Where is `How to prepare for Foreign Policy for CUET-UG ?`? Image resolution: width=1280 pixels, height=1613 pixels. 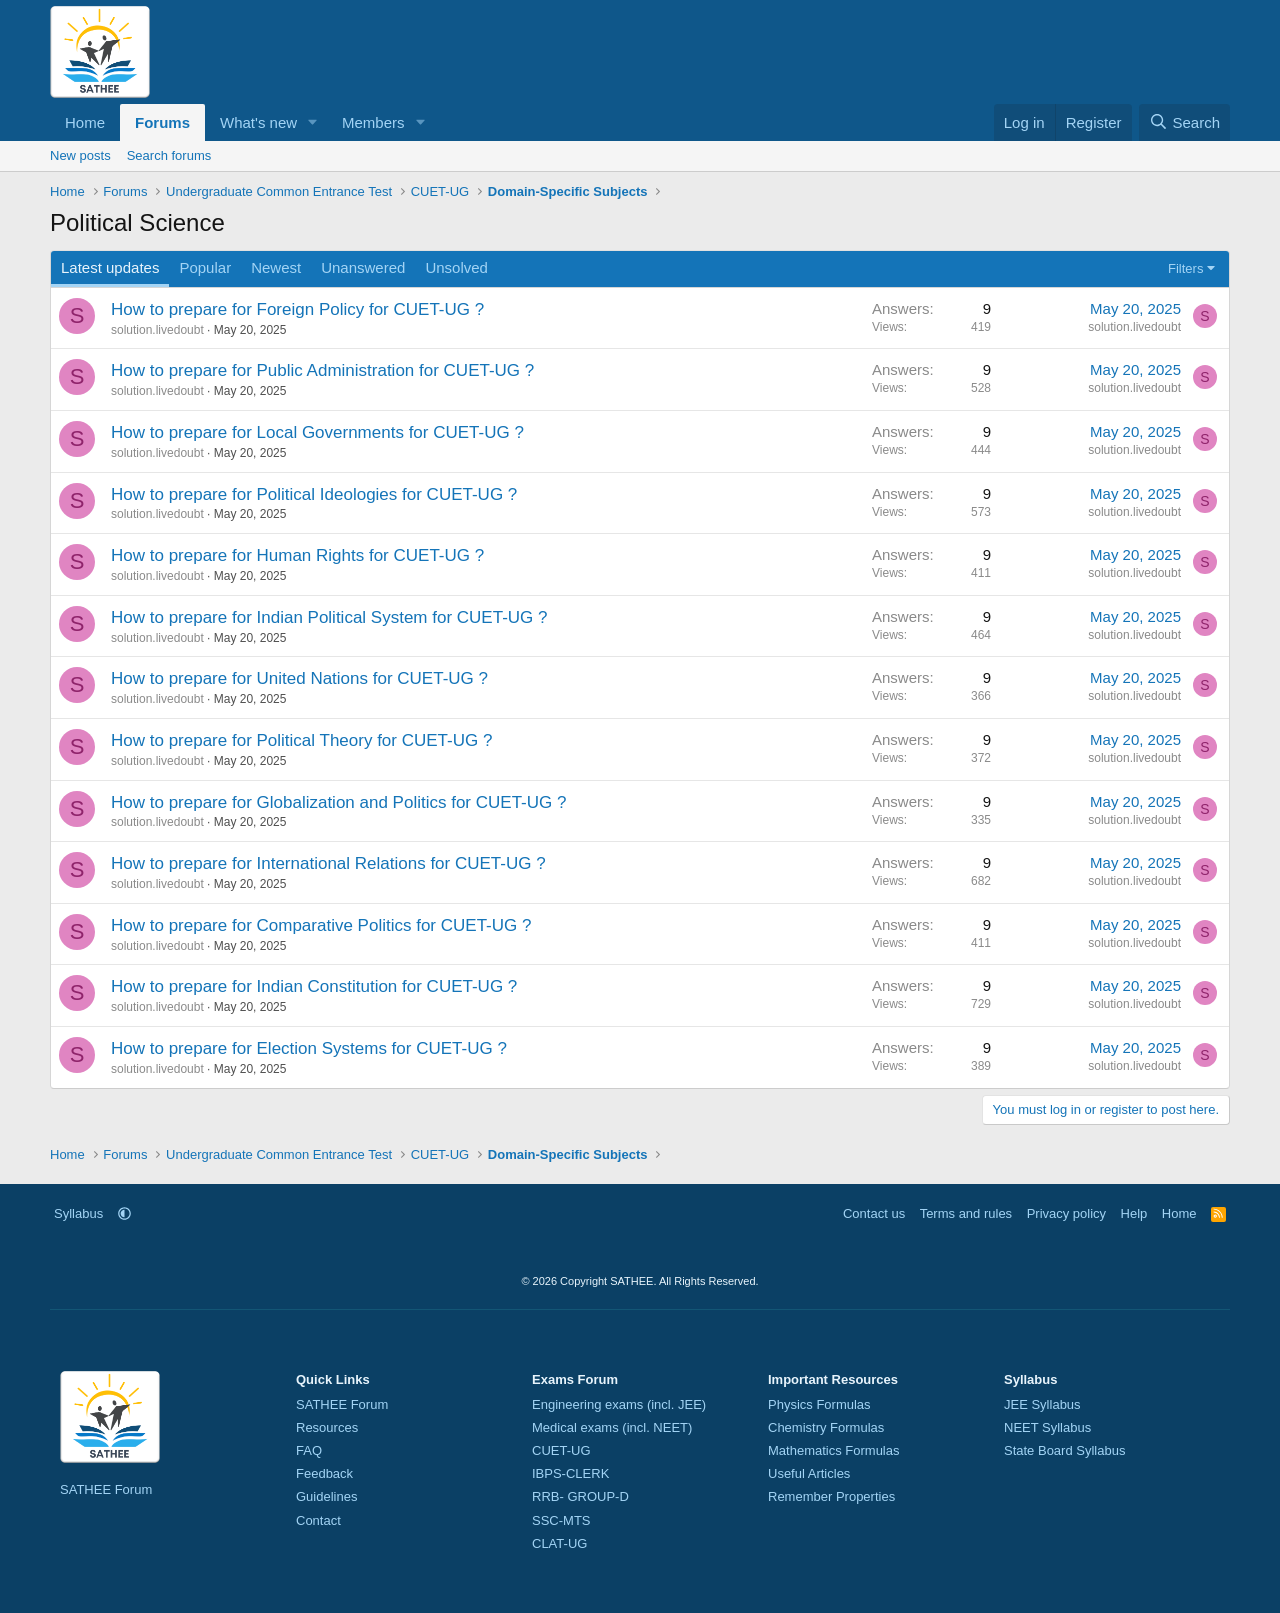 How to prepare for Foreign Policy for CUET-UG ? is located at coordinates (297, 309).